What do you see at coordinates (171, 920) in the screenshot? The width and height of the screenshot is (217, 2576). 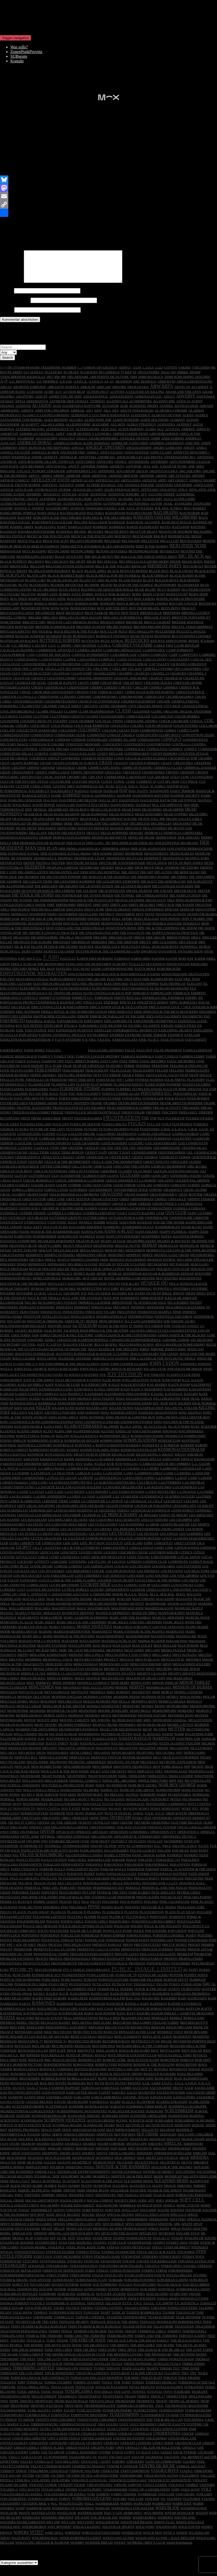 I see `DIVISION AUTISTA` at bounding box center [171, 920].